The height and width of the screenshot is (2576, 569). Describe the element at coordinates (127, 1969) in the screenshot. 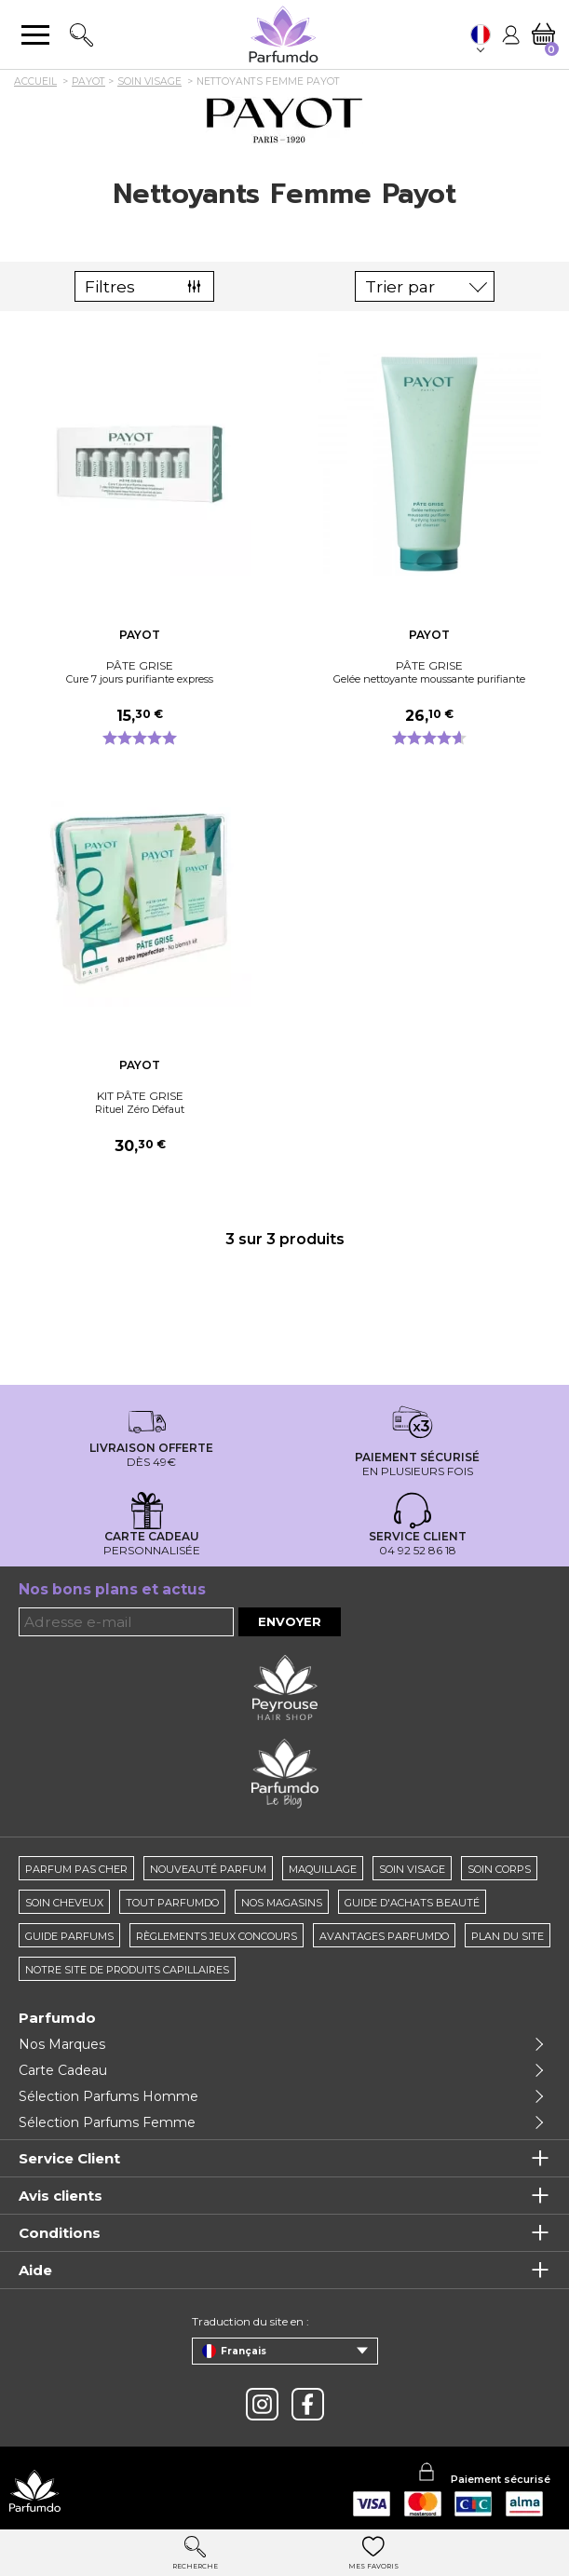

I see `Notre site de produits capillaires` at that location.